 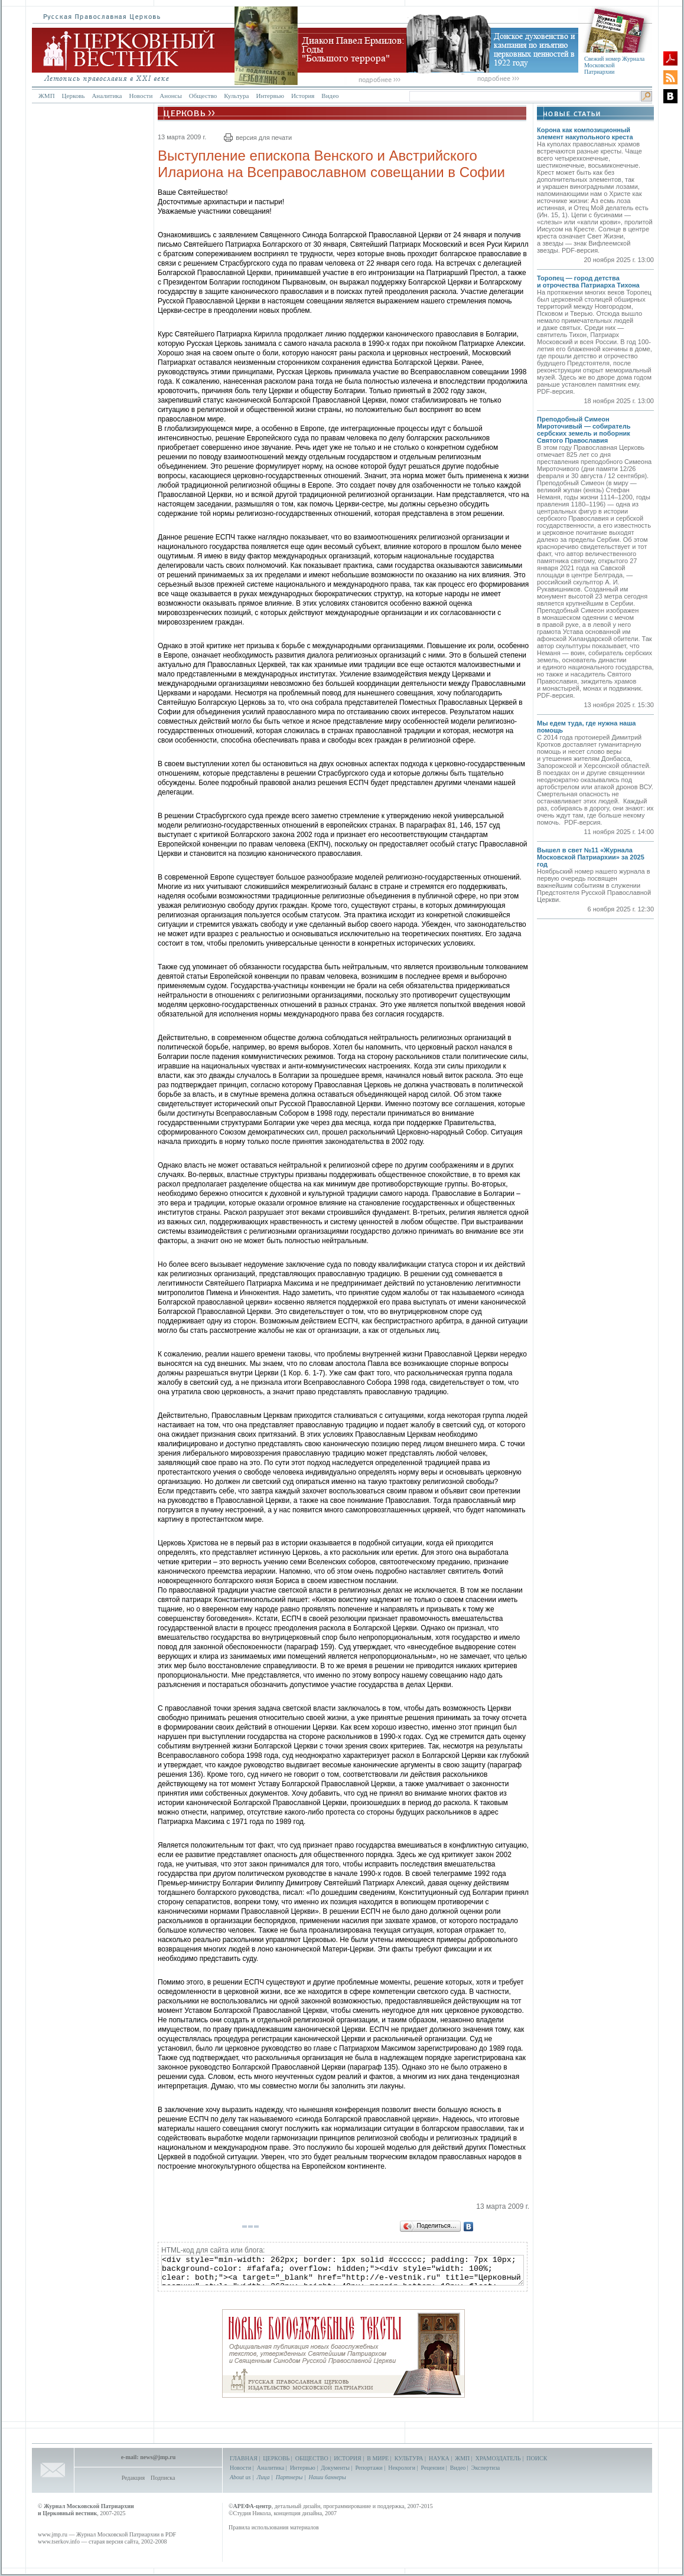 What do you see at coordinates (157, 2457) in the screenshot?
I see `news@jmp.ru` at bounding box center [157, 2457].